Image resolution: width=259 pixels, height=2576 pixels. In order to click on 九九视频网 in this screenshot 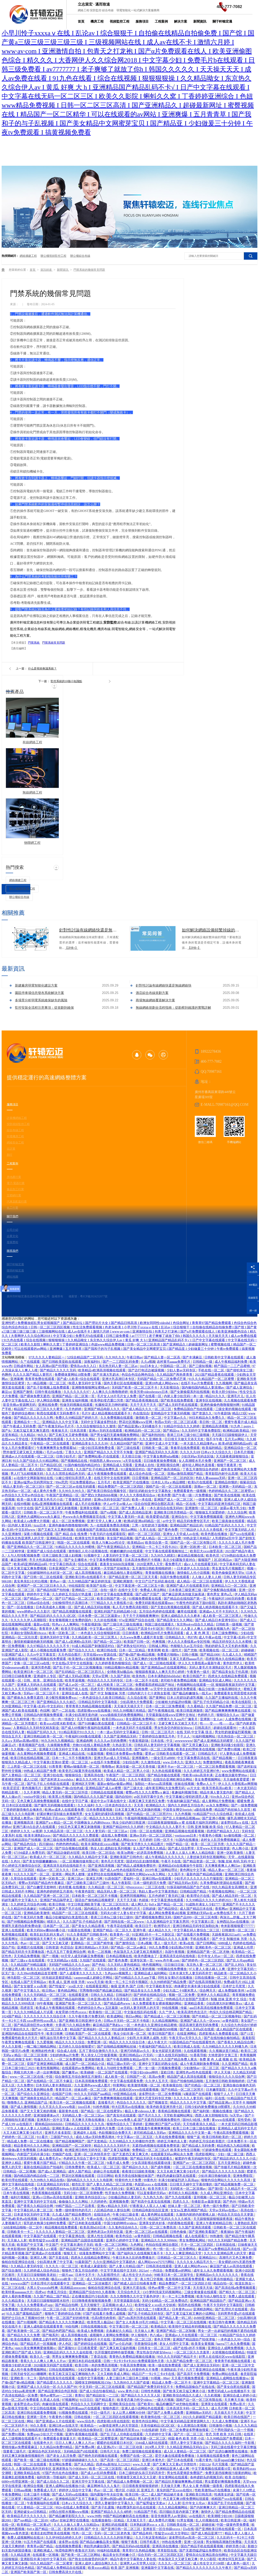, I will do `click(224, 1383)`.